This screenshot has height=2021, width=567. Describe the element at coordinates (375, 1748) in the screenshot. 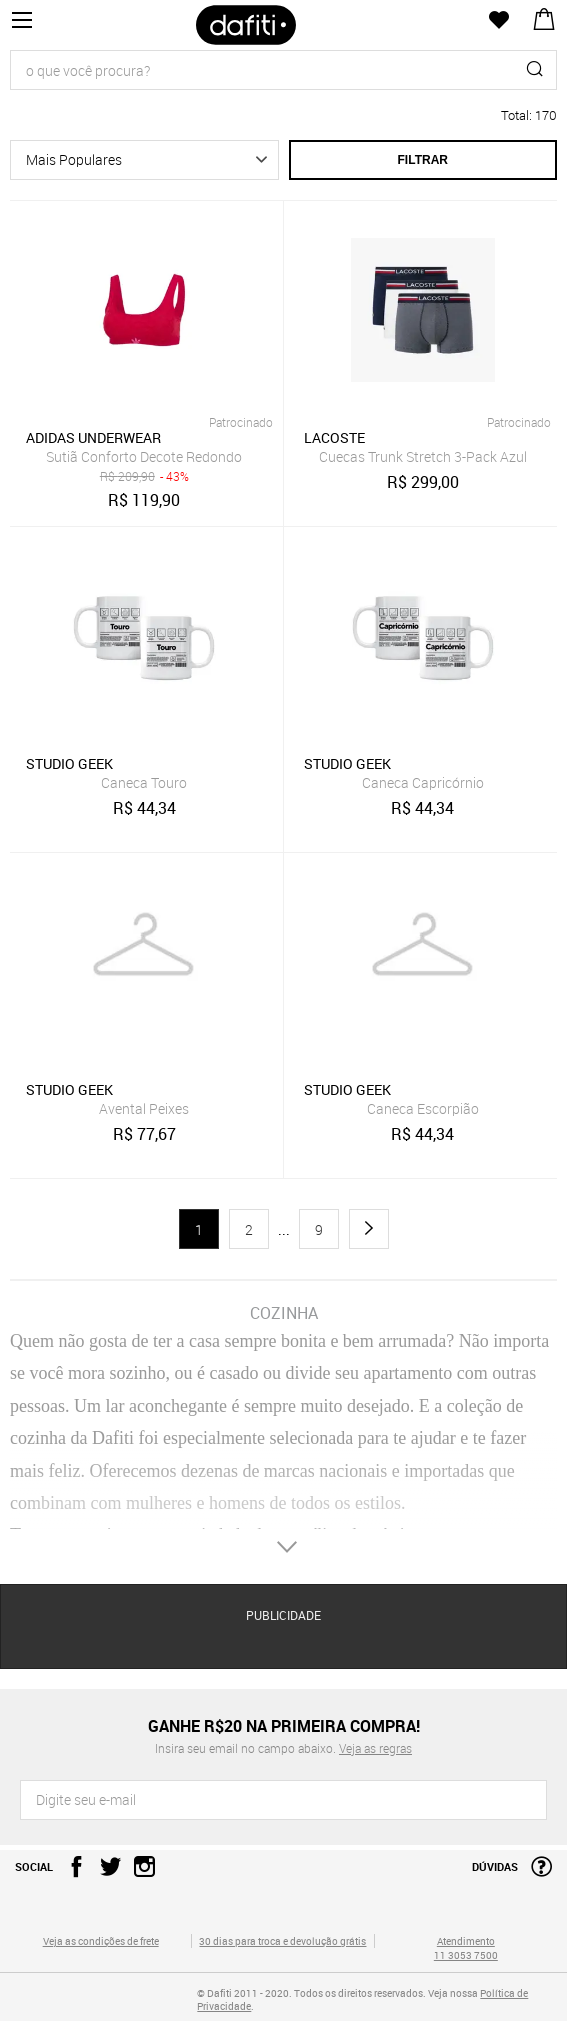

I see `Veja as regras` at that location.